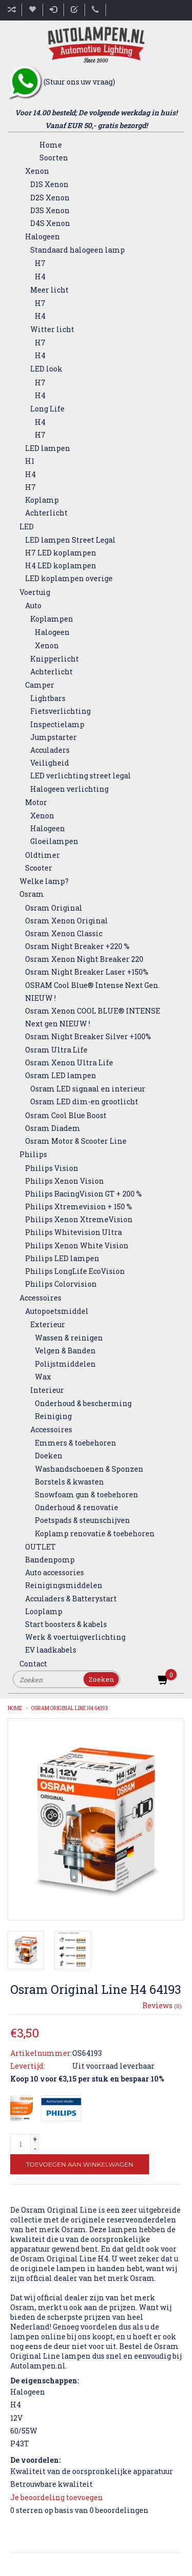  Describe the element at coordinates (31, 894) in the screenshot. I see `Osram` at that location.